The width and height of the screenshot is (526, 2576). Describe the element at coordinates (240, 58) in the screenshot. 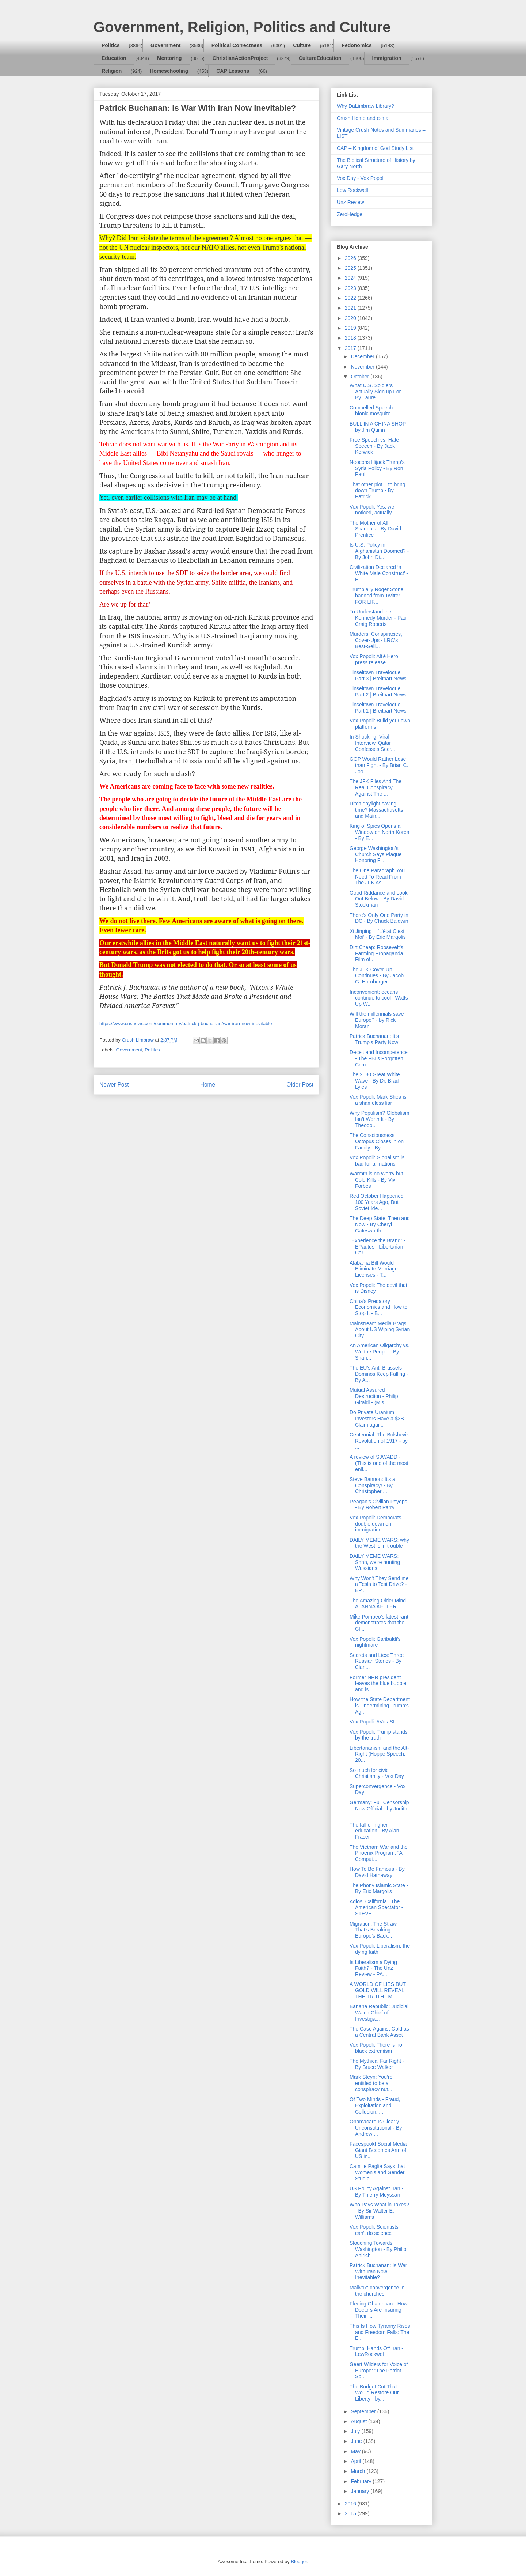

I see `ChristianActionProject` at that location.